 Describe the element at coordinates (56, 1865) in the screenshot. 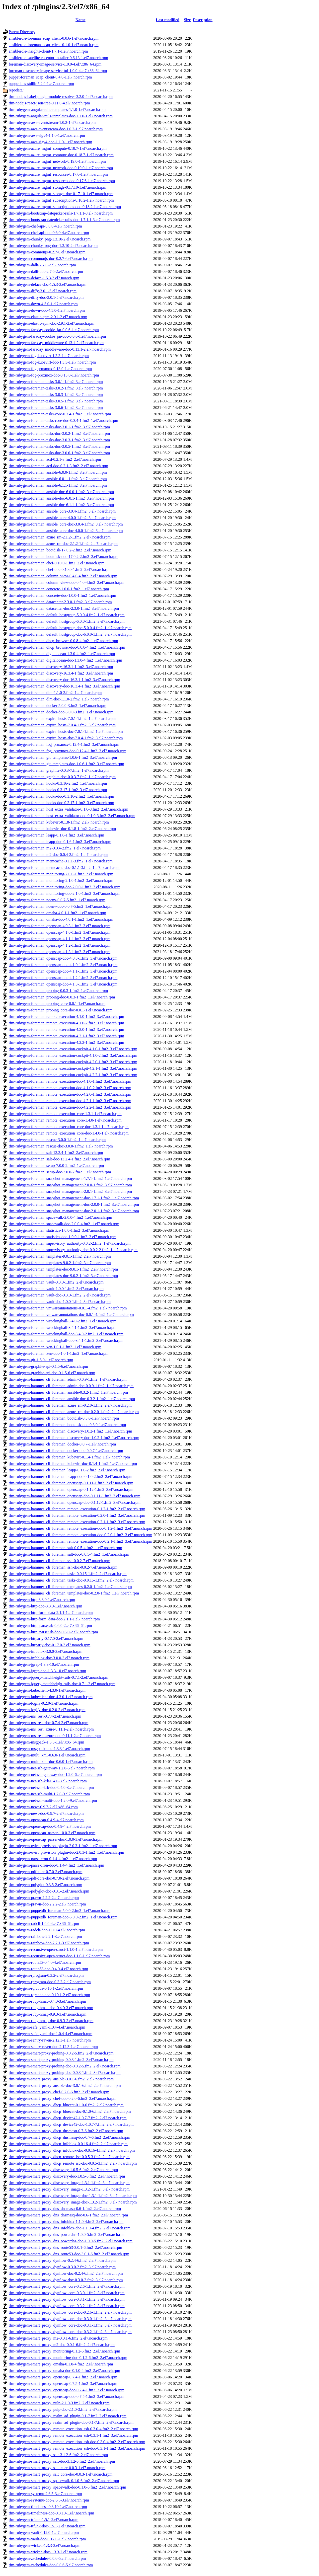

I see `tfm-rubygem-parse-cron-doc-0.1.4-4.fm2_1.el7.noarch.rpm` at that location.